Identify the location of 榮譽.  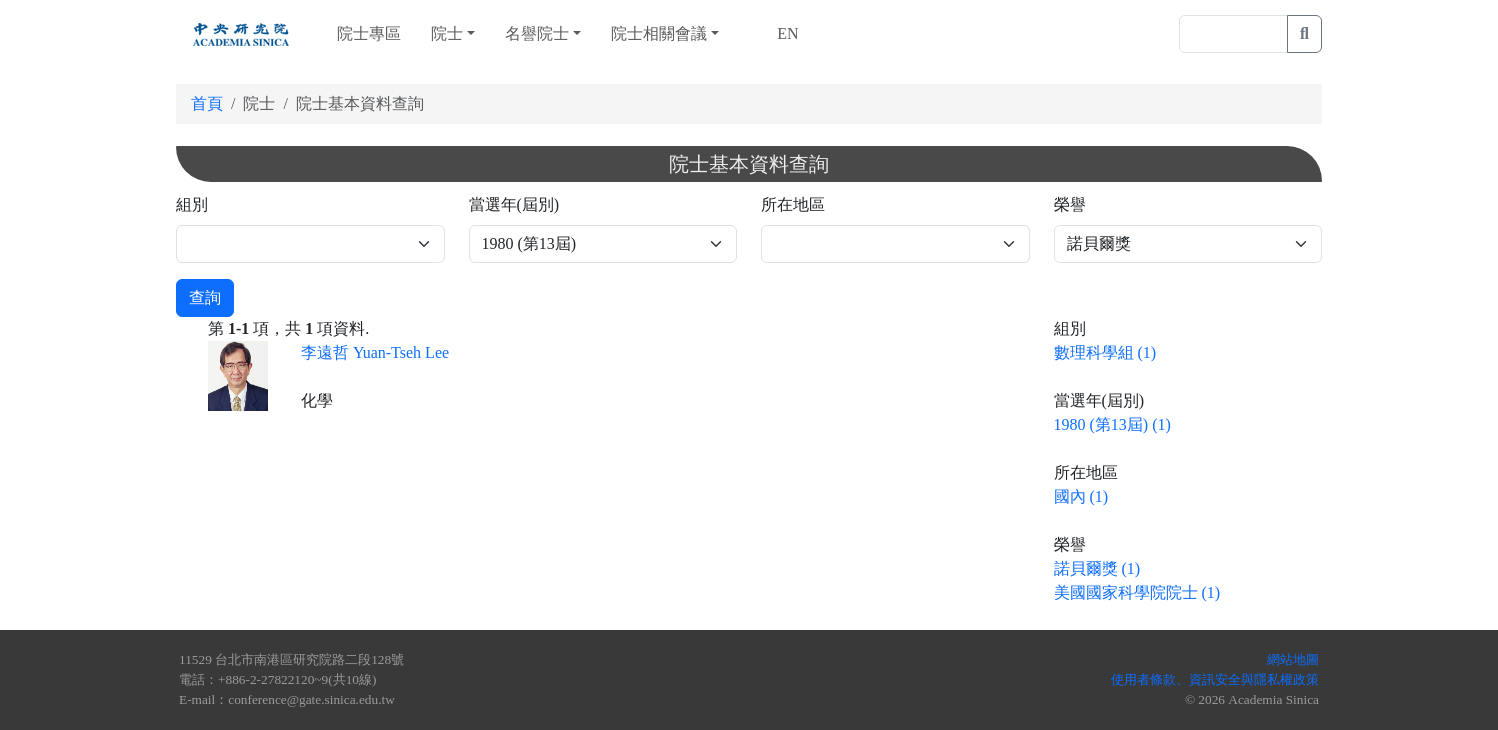
(1070, 204).